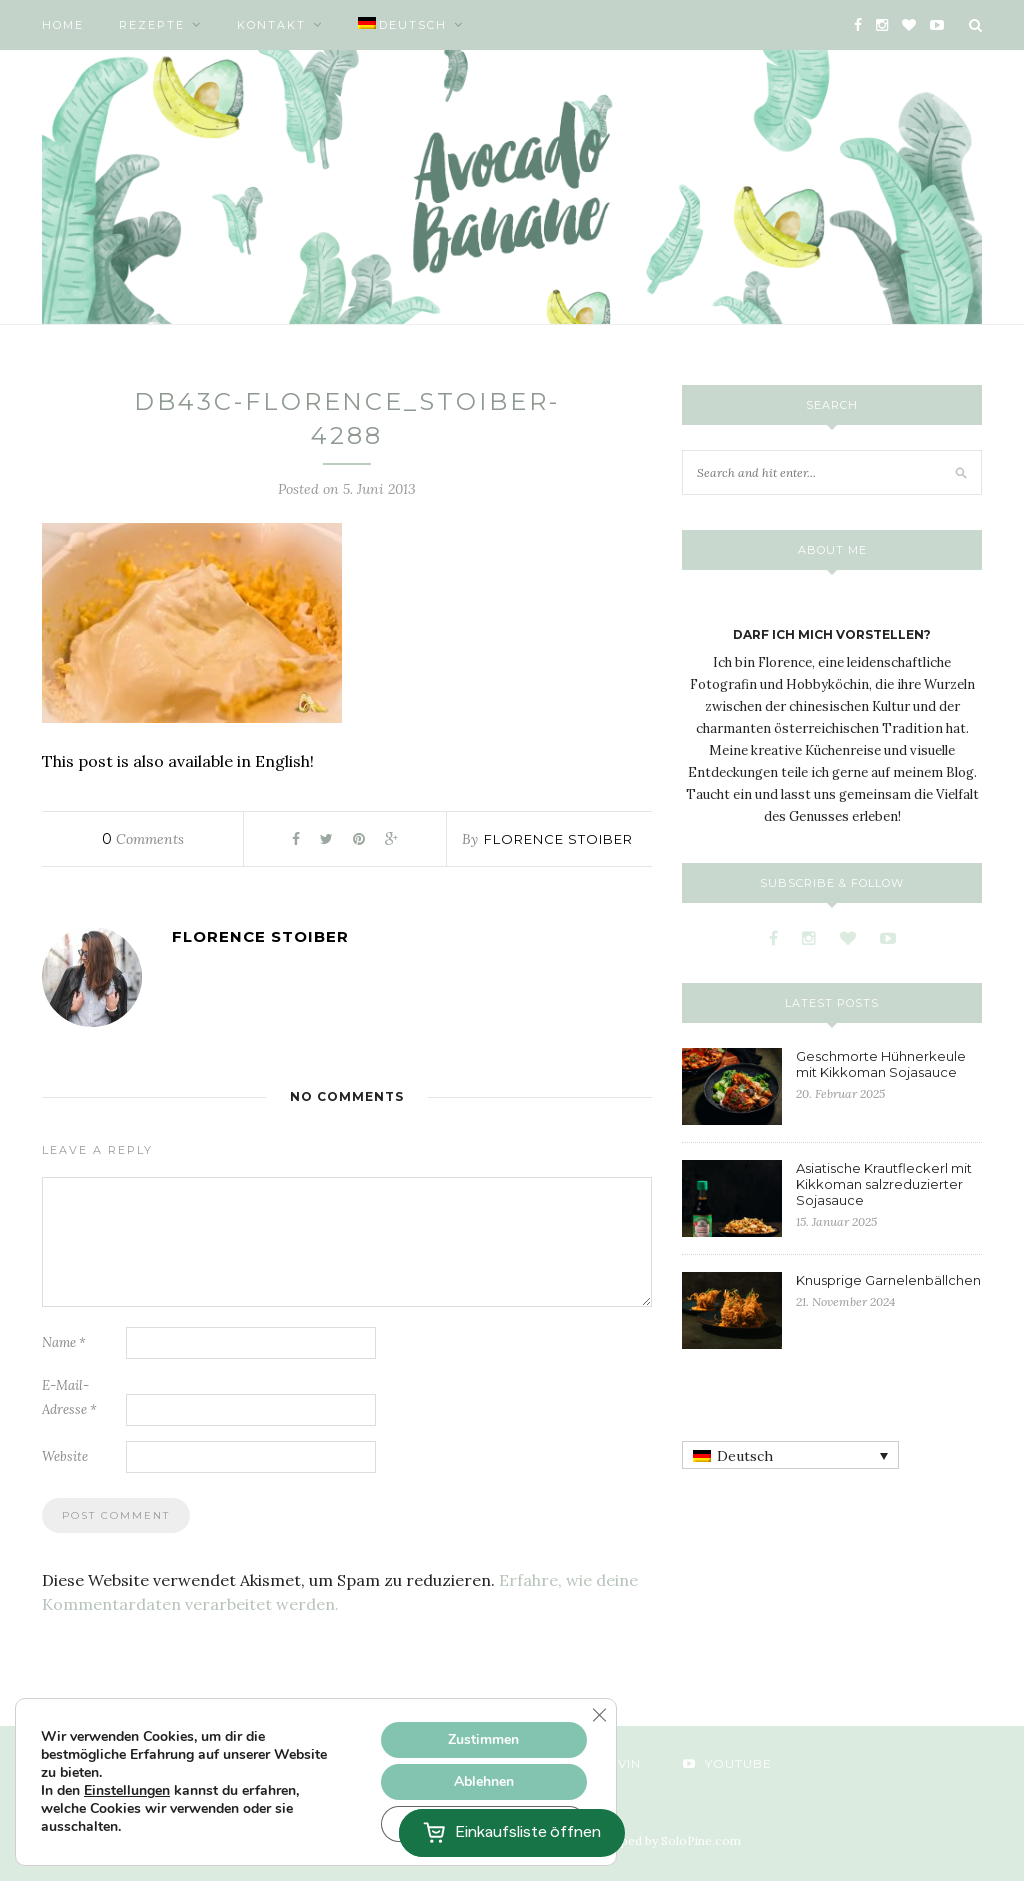 This screenshot has width=1024, height=1881. What do you see at coordinates (69, 1397) in the screenshot?
I see `E-Mail-Adresse` at bounding box center [69, 1397].